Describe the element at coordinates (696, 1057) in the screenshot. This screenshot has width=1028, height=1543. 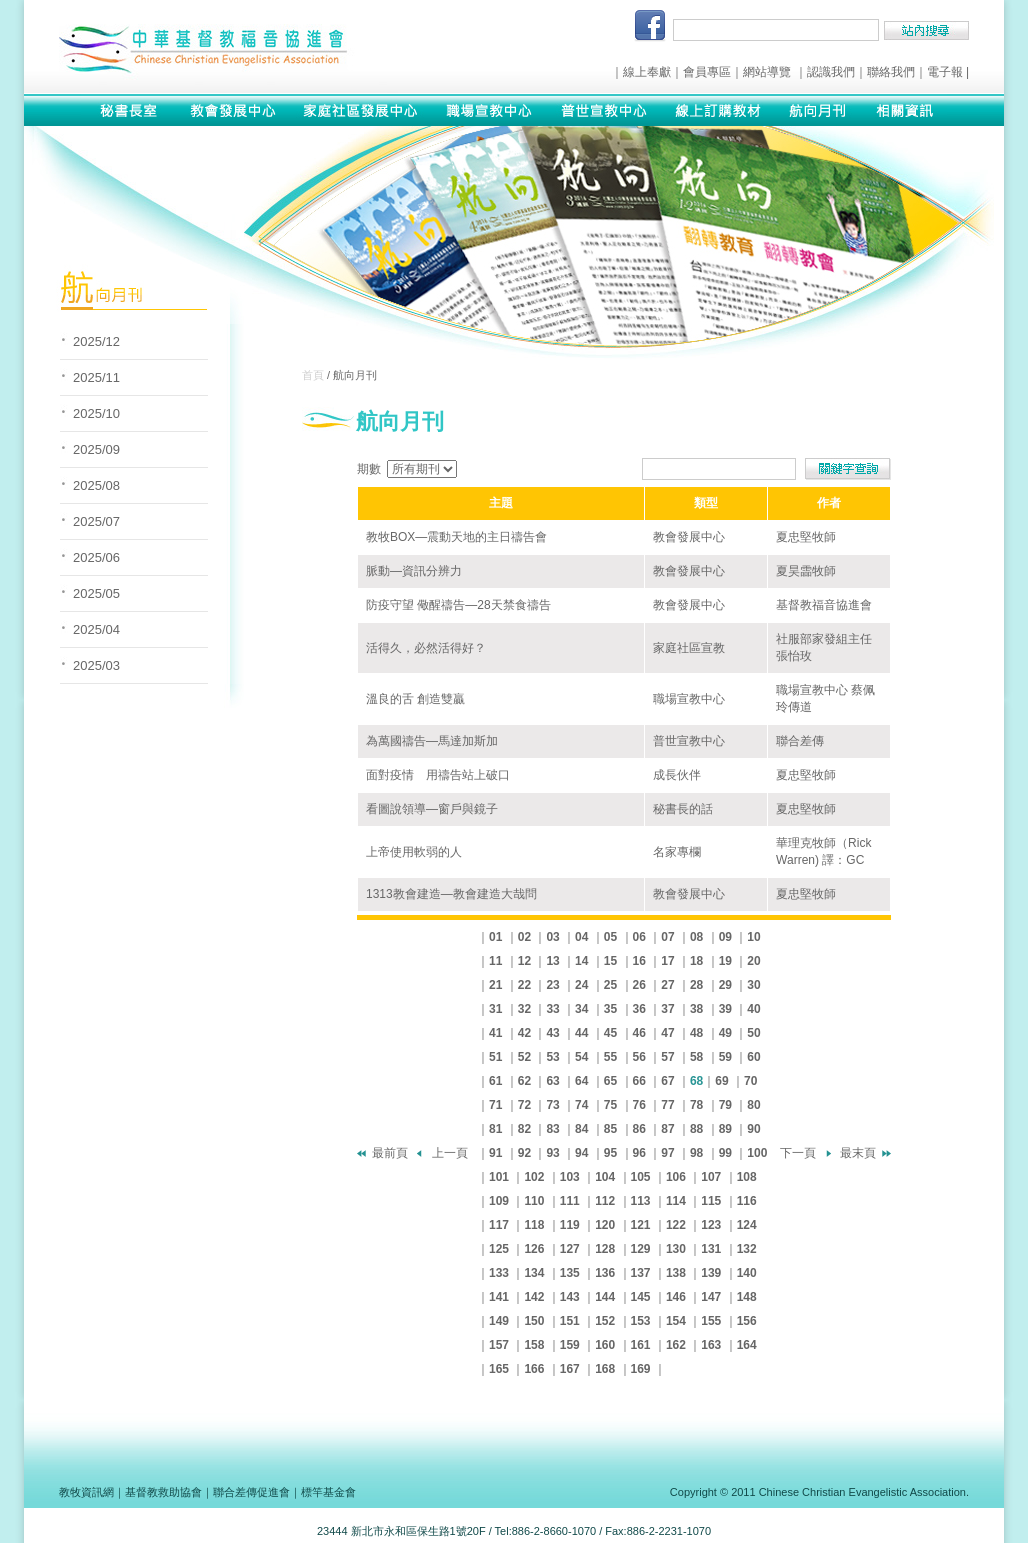
I see `58` at that location.